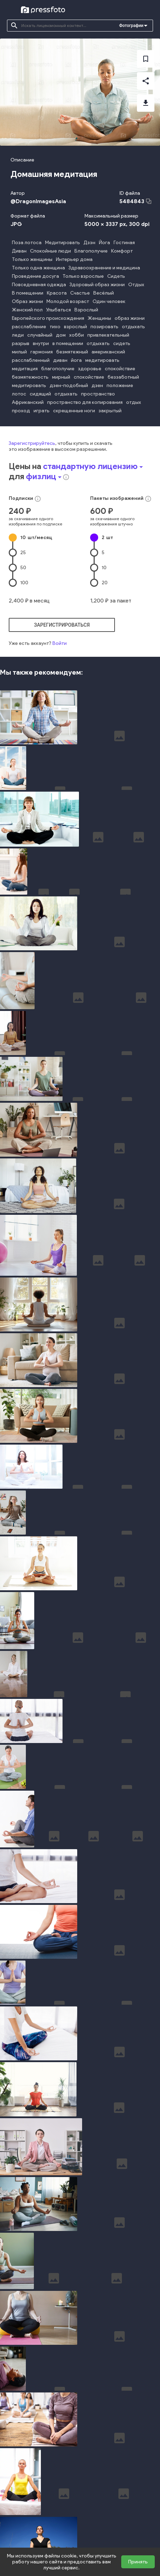 The width and height of the screenshot is (160, 2576). Describe the element at coordinates (91, 251) in the screenshot. I see `Благополучие` at that location.